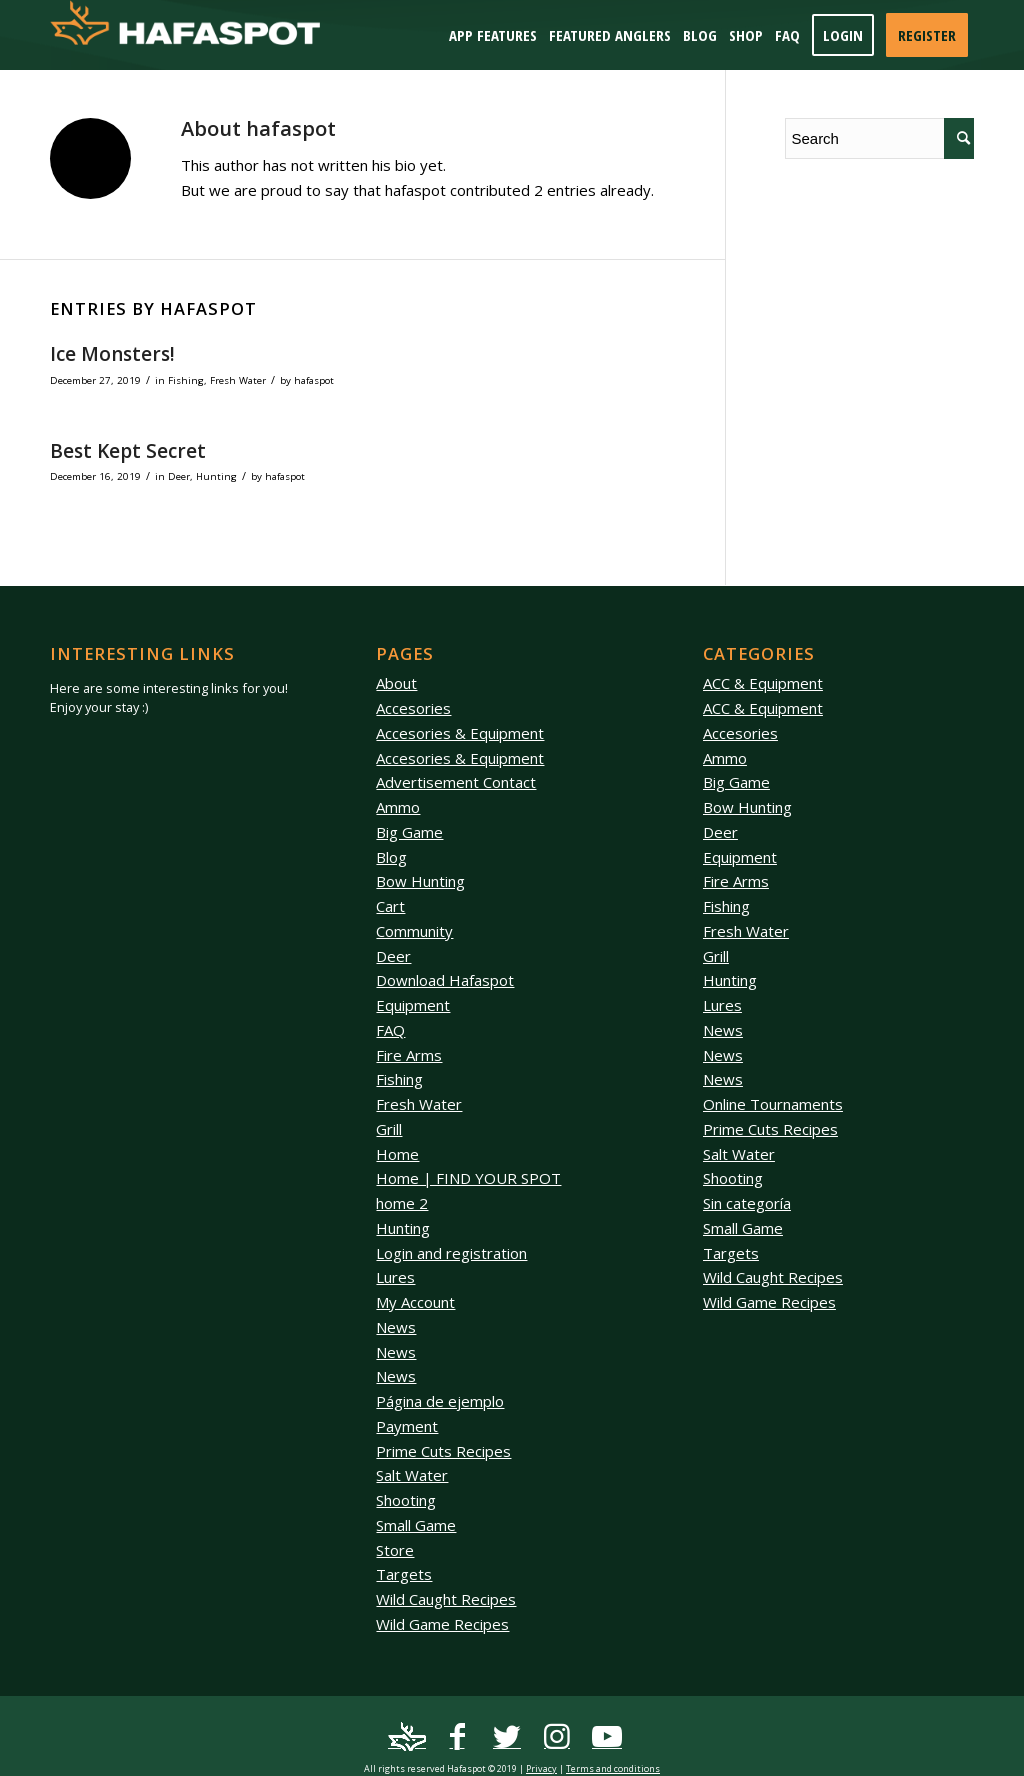 The height and width of the screenshot is (1776, 1024). I want to click on Hunting, so click(216, 476).